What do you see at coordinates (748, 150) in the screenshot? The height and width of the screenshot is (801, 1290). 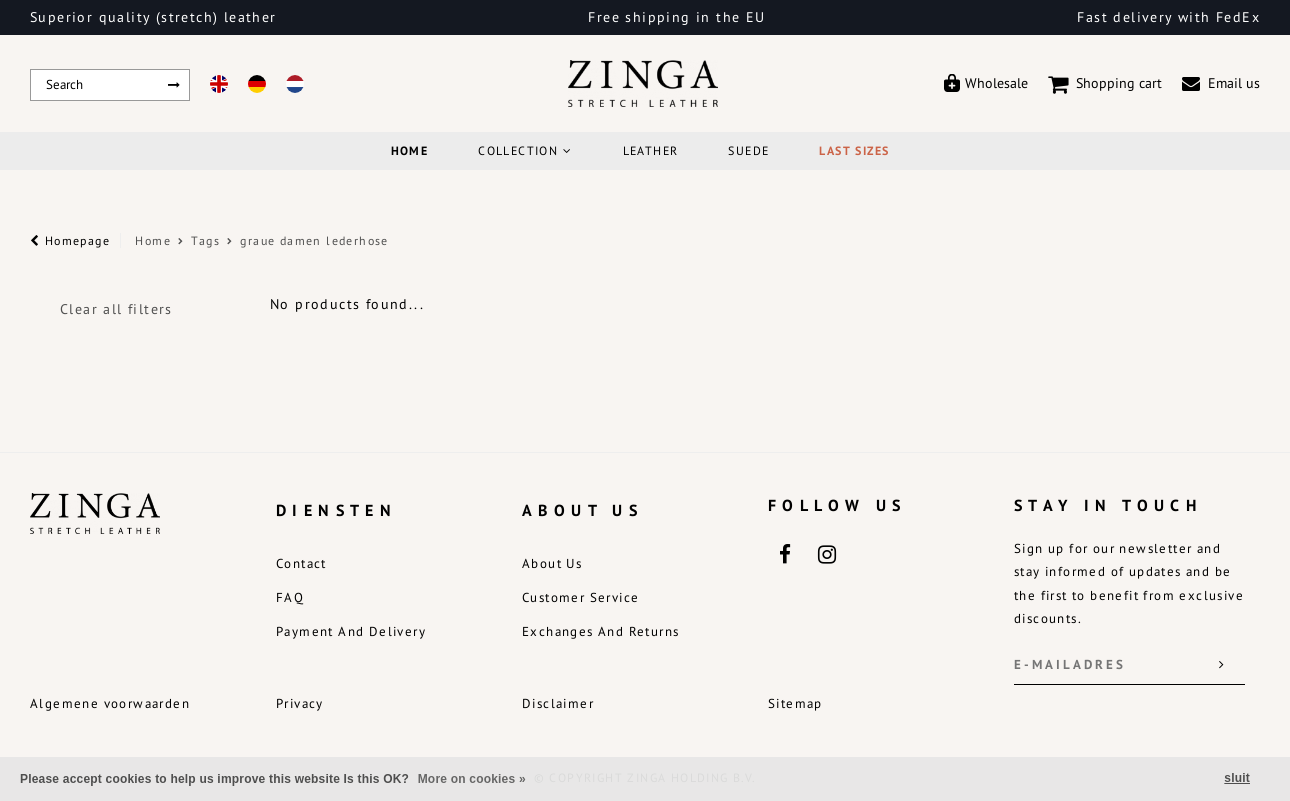 I see `Suede` at bounding box center [748, 150].